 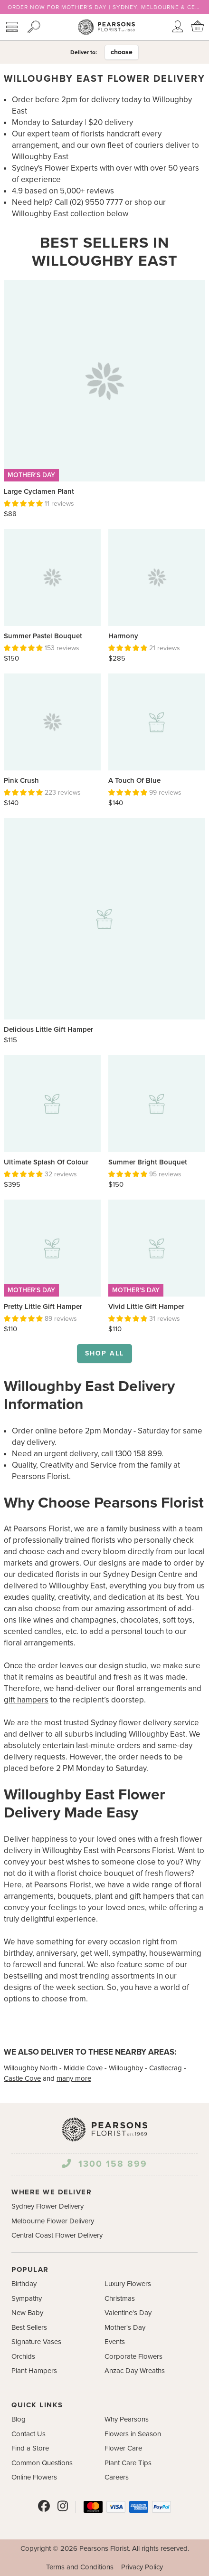 What do you see at coordinates (133, 2356) in the screenshot?
I see `Corporate Flowers` at bounding box center [133, 2356].